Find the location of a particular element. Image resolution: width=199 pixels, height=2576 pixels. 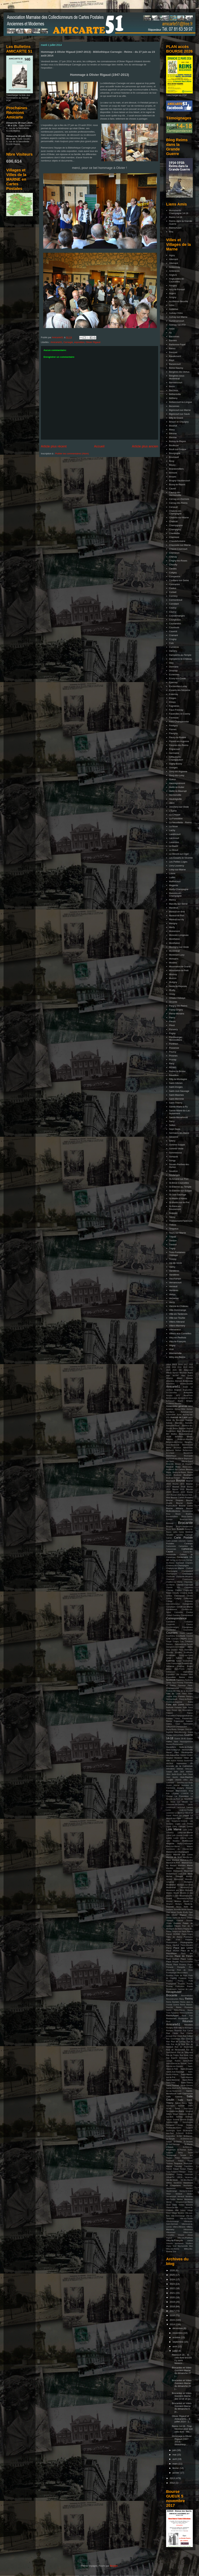

Bourse Cartes Postales is located at coordinates (182, 1497).